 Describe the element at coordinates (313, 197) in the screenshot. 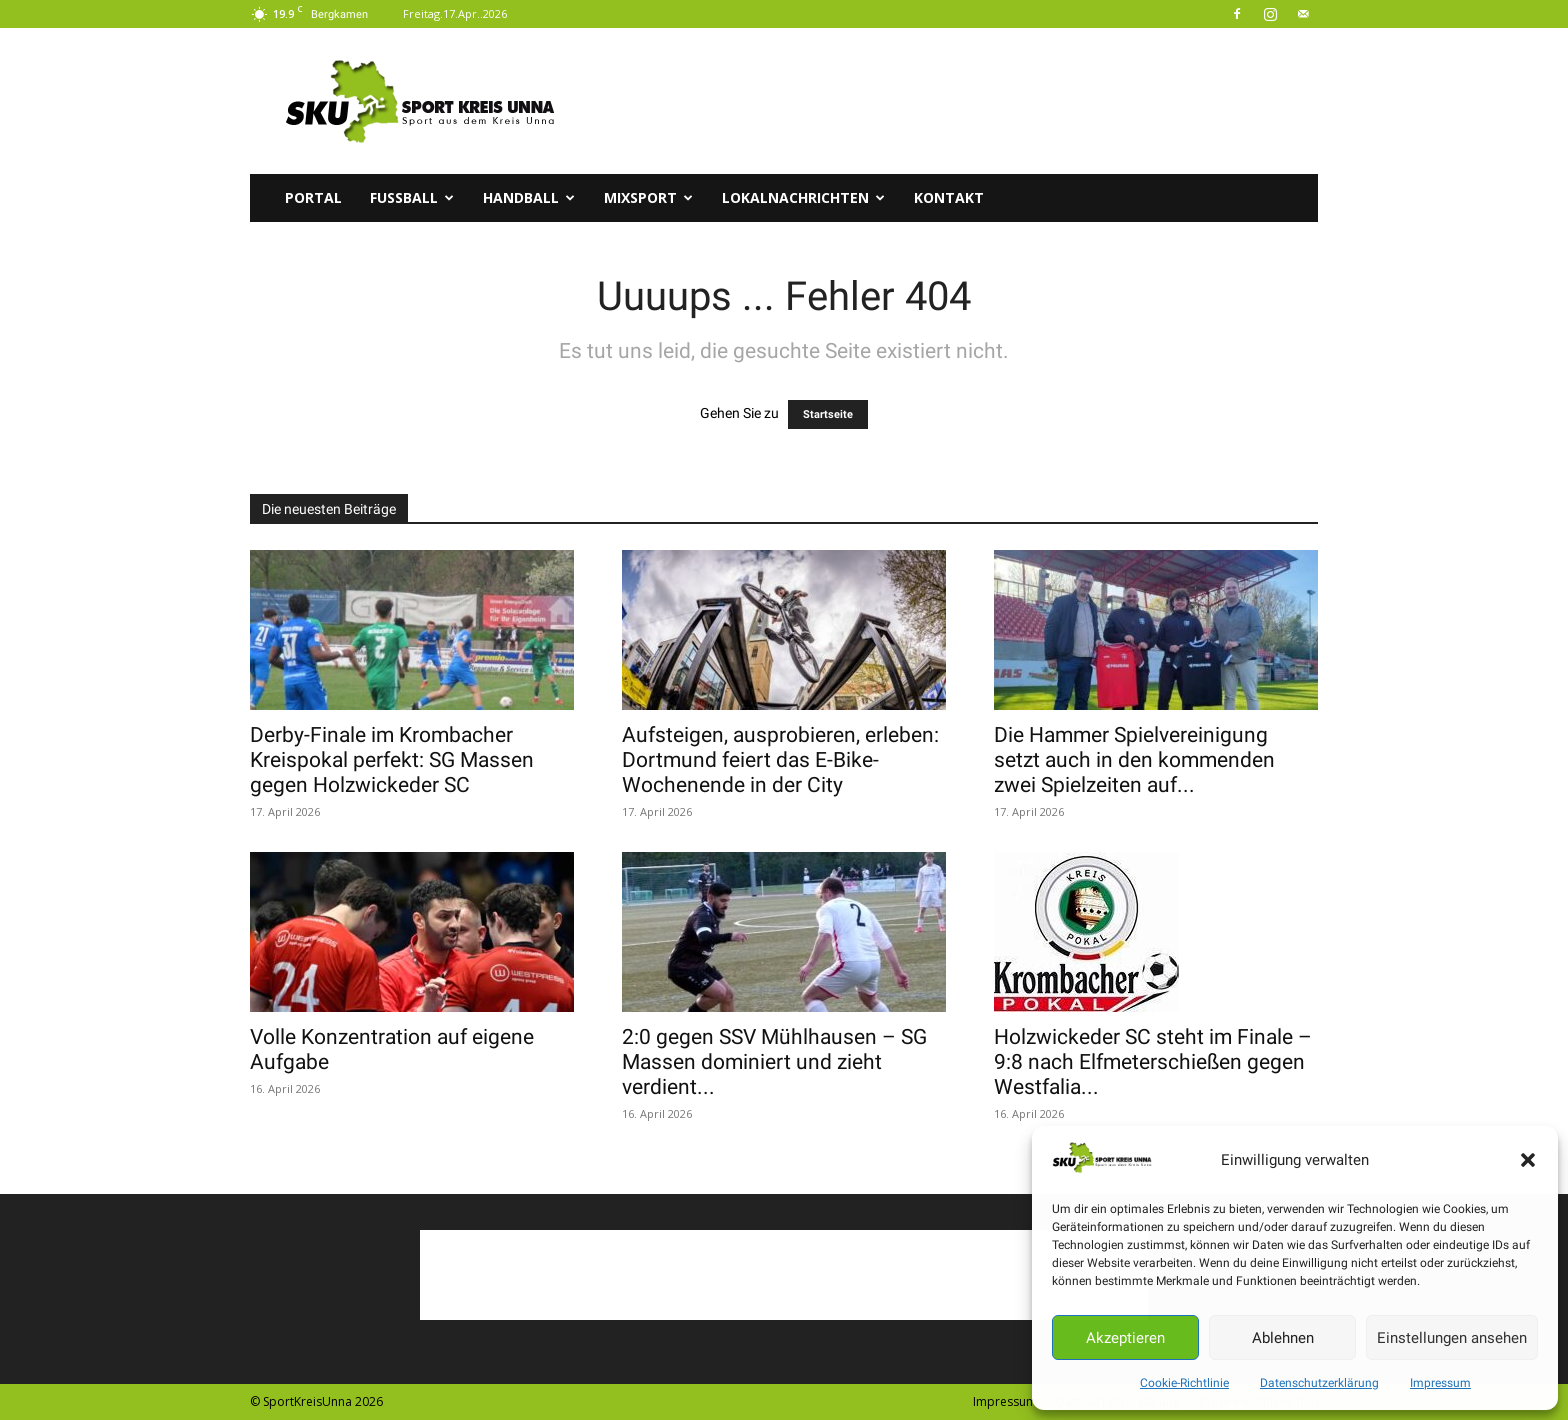

I see `Portal` at that location.